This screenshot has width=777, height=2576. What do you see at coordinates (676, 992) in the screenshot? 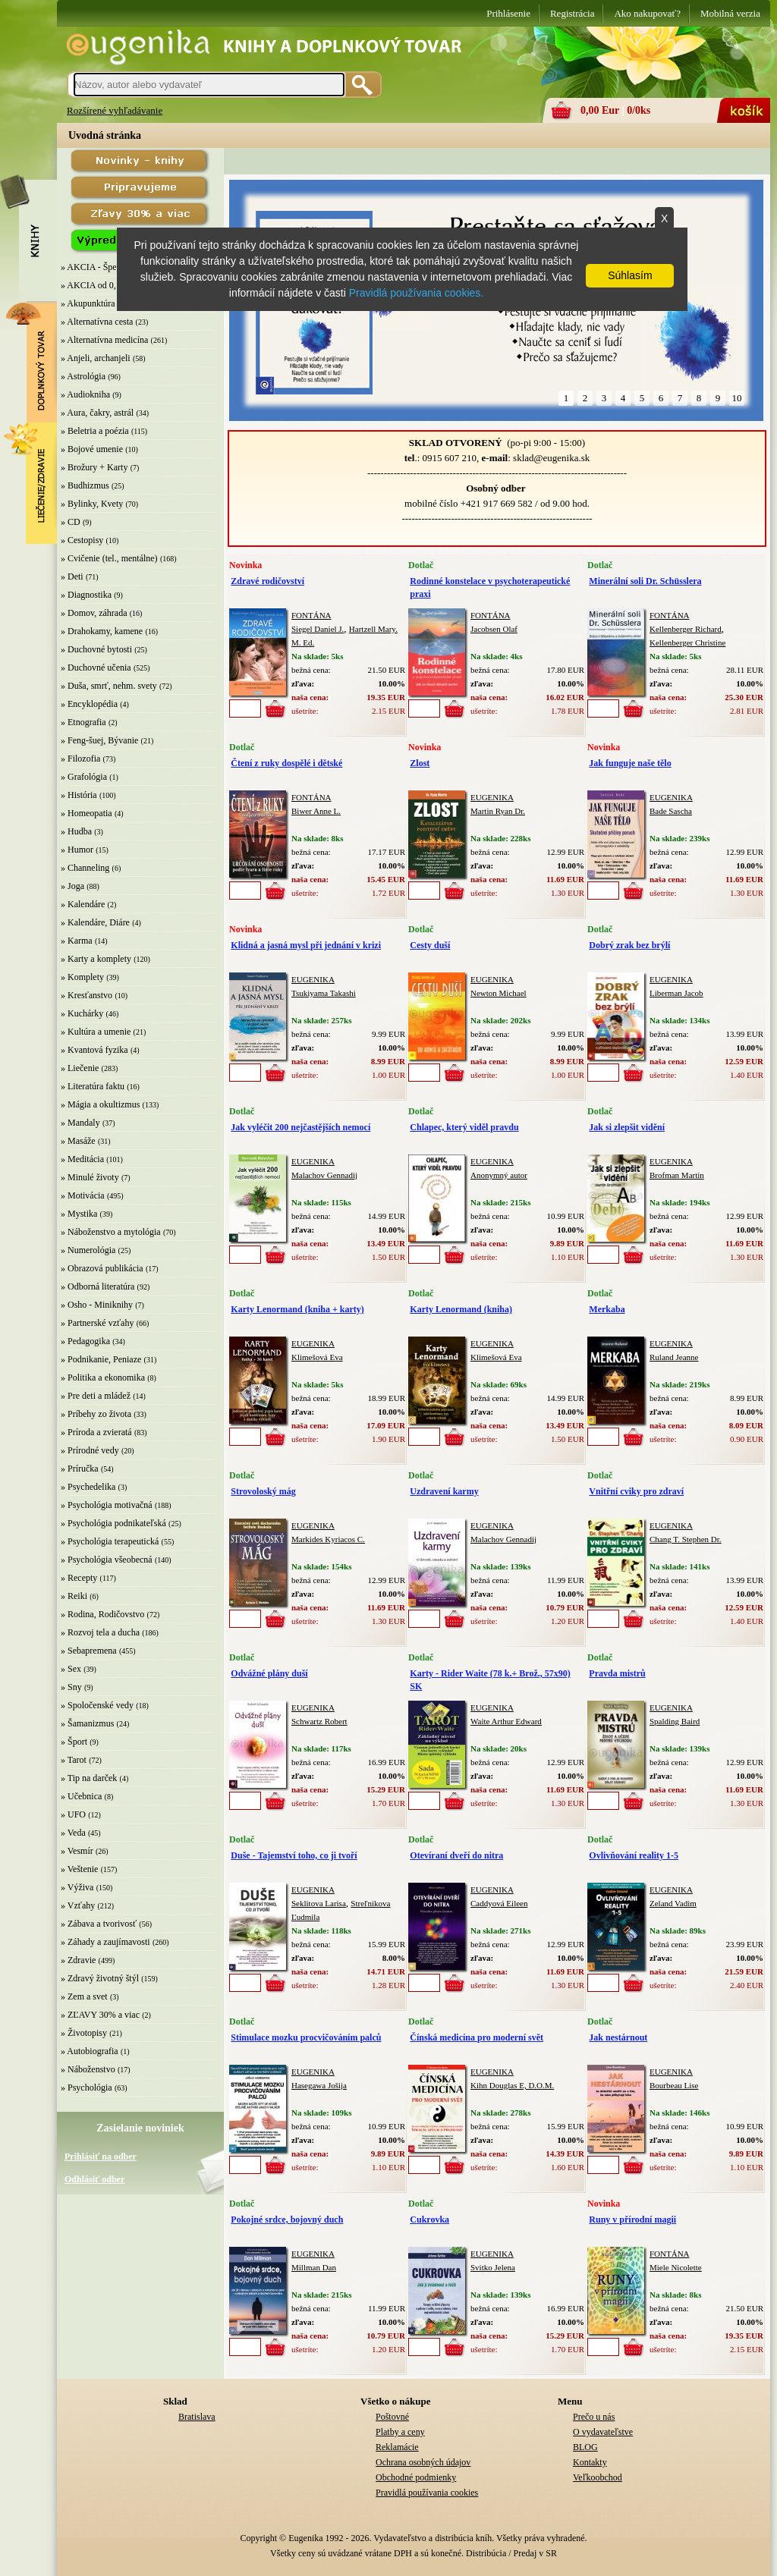
I see `Liberman Jacob` at bounding box center [676, 992].